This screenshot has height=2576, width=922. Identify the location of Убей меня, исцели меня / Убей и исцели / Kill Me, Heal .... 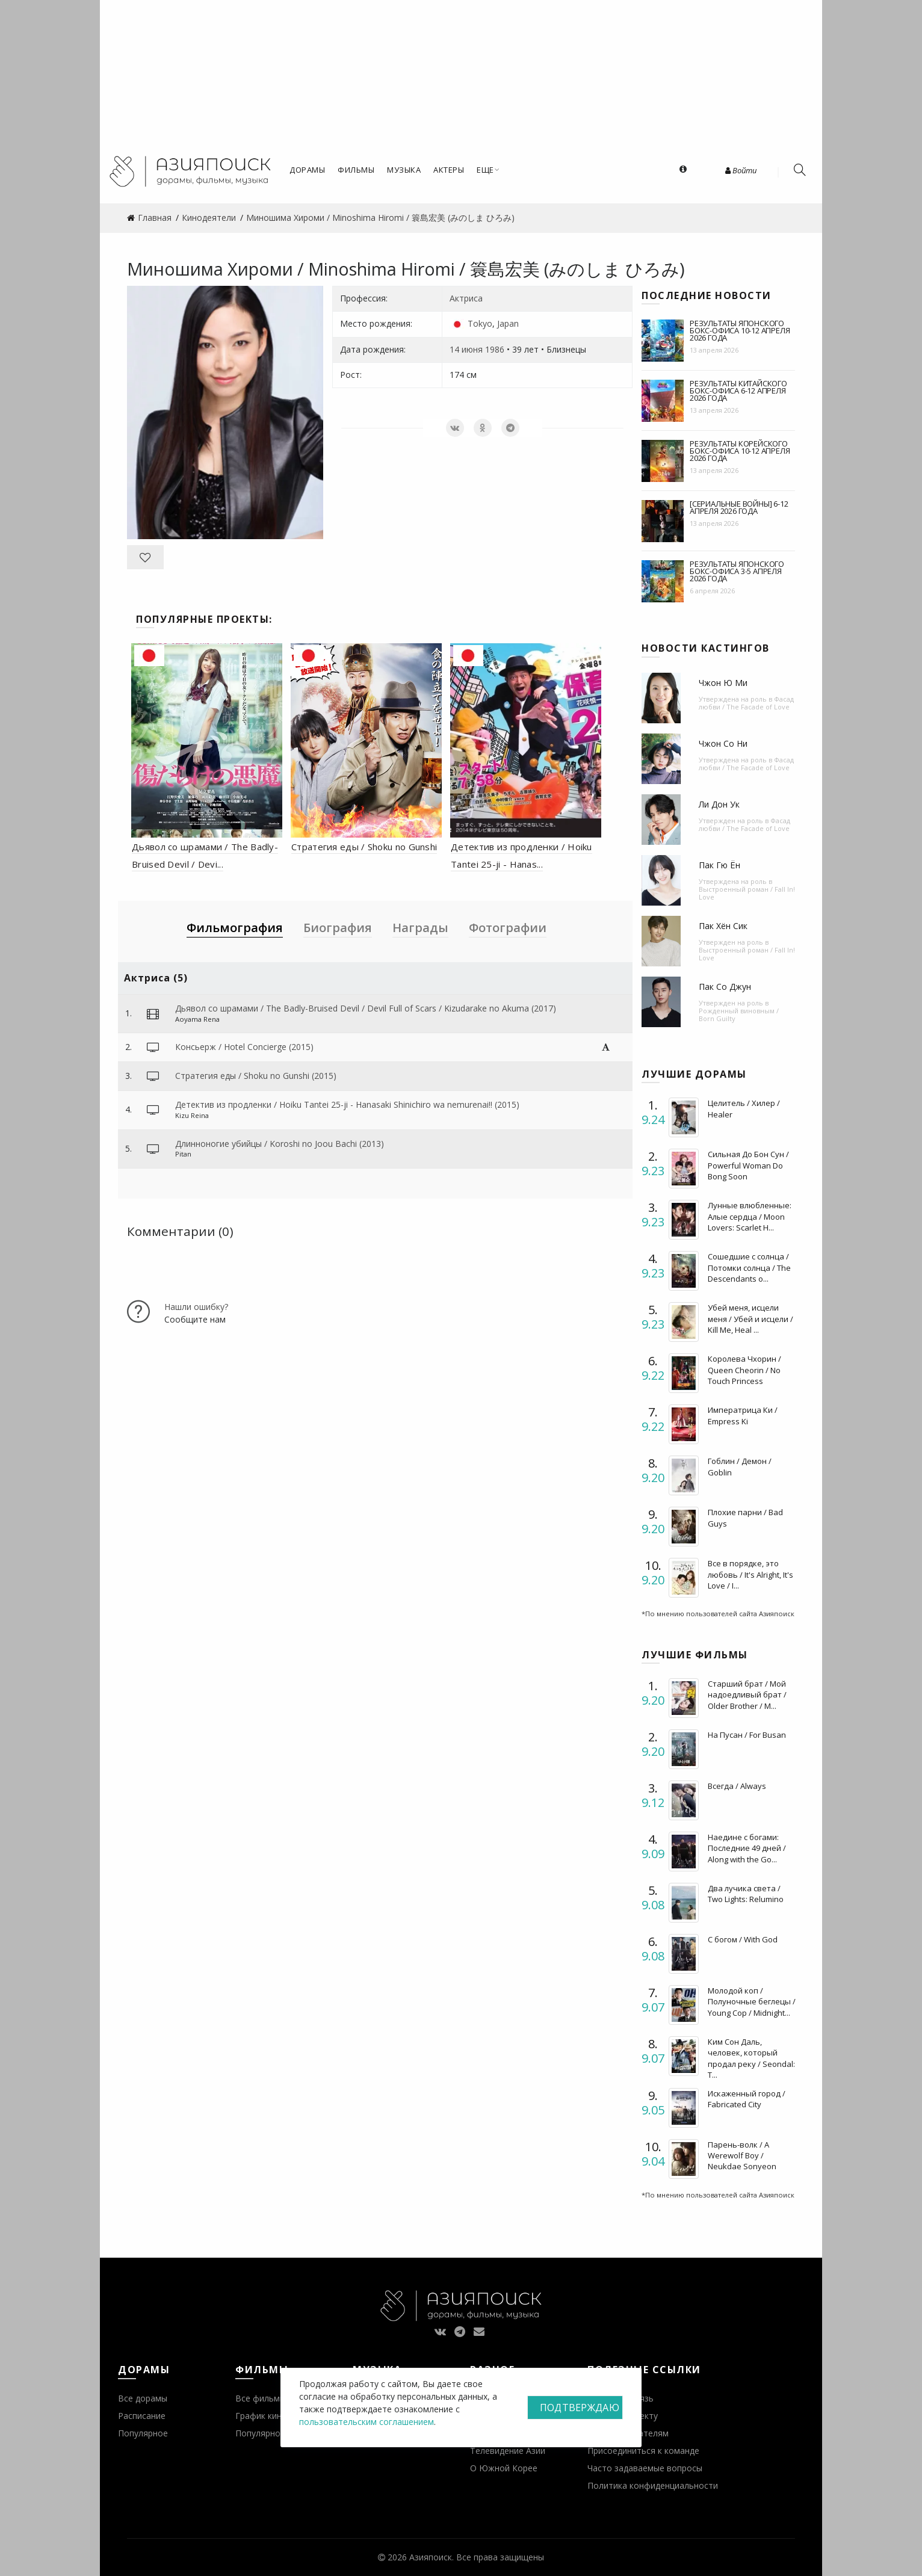
(750, 1318).